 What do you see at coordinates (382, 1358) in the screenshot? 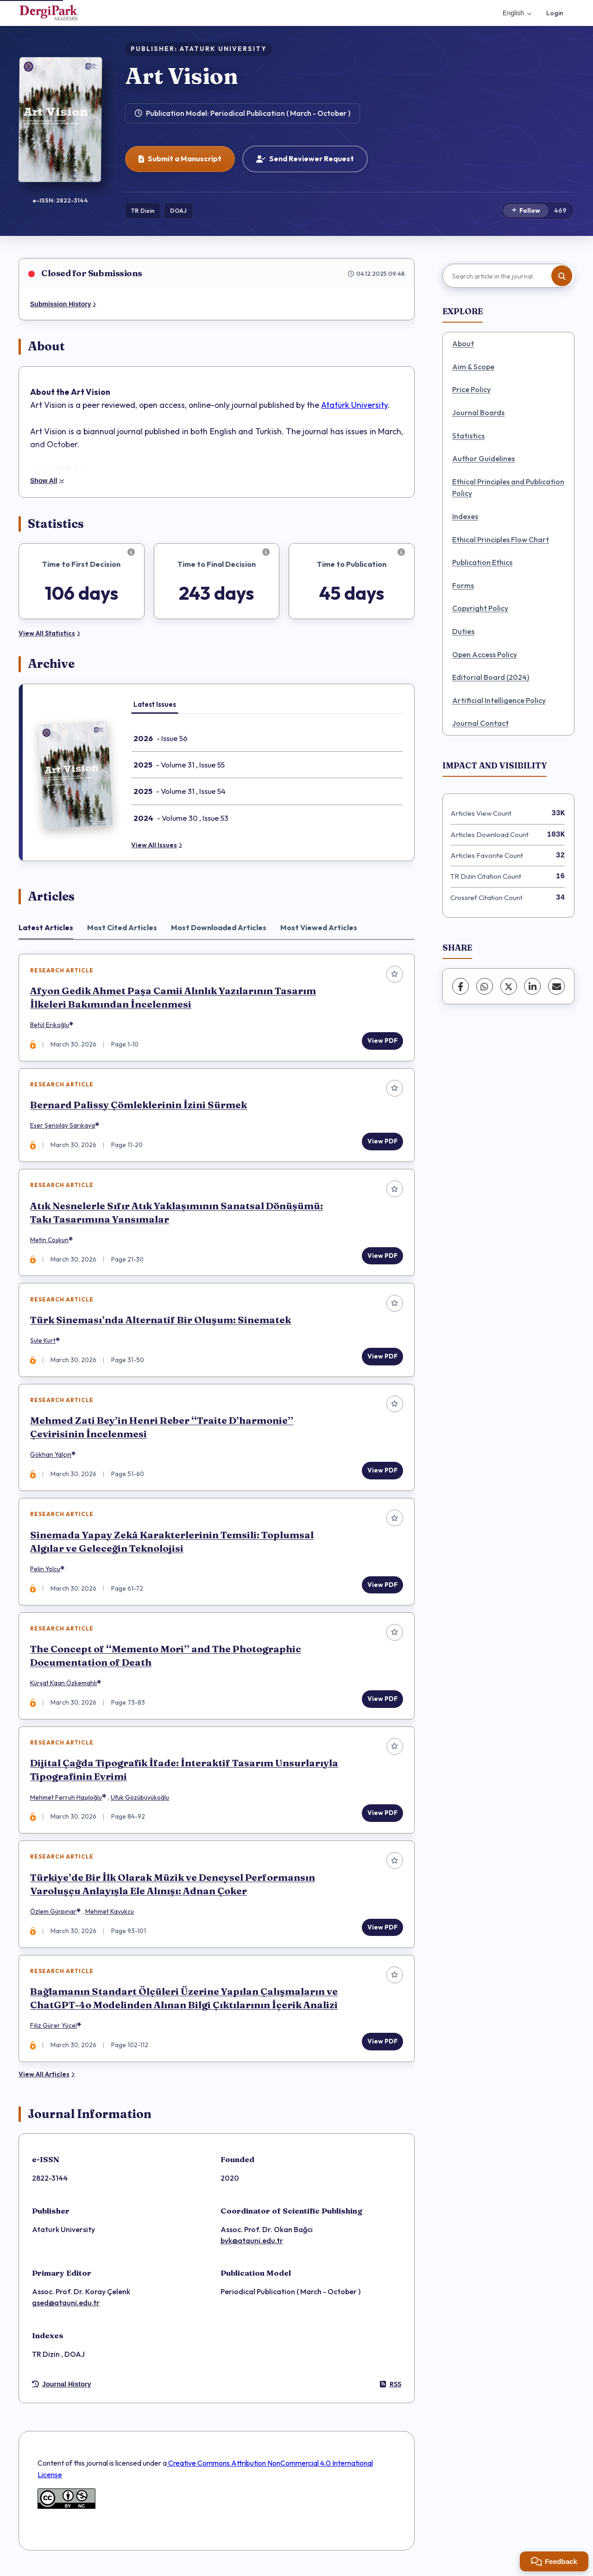
I see `View PDF [View PDF: Türk Sineması’nda Alternatif Bir Oluşum: Sinematek]` at bounding box center [382, 1358].